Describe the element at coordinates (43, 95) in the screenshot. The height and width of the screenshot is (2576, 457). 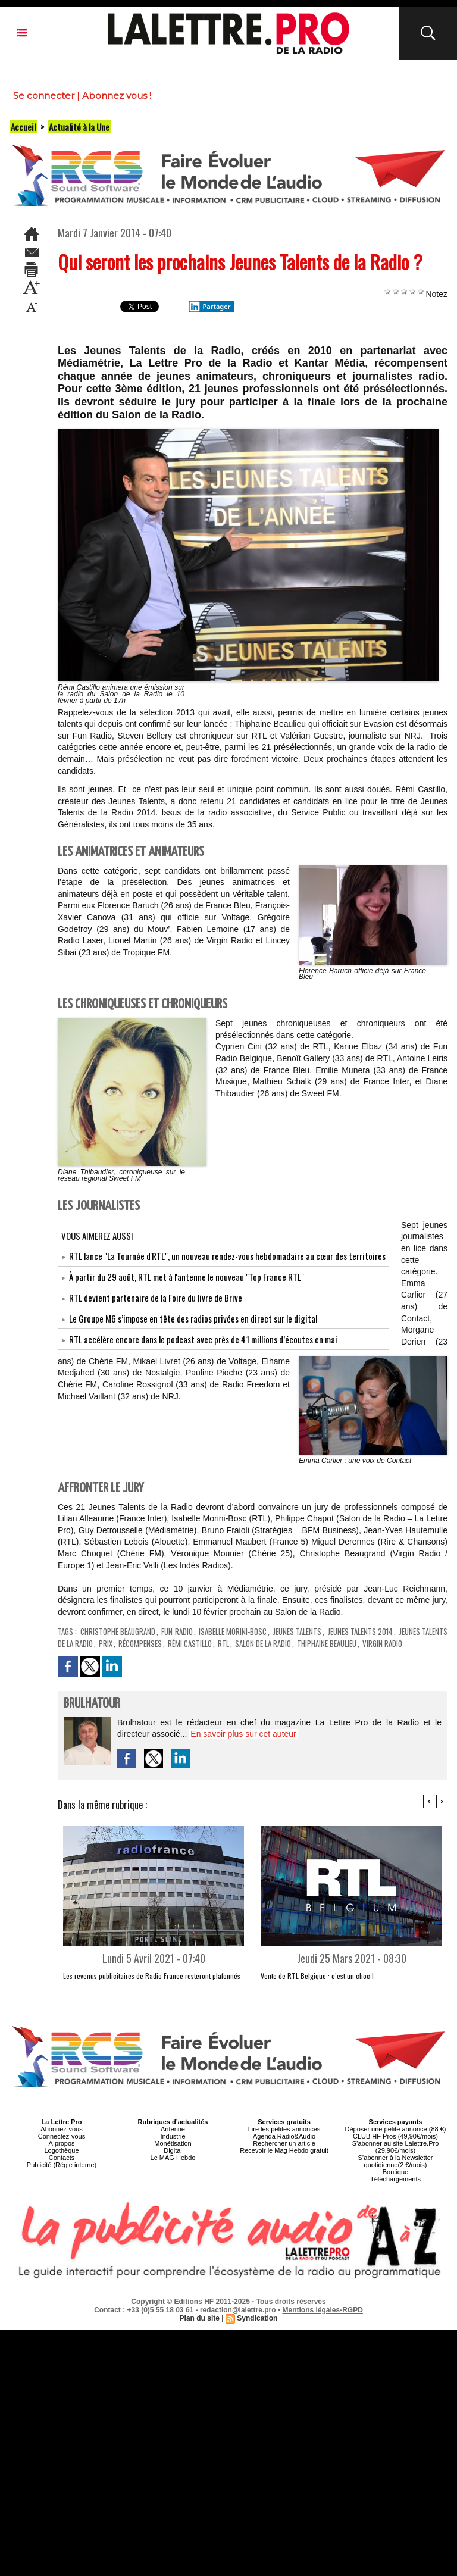
I see `Se connecter` at that location.